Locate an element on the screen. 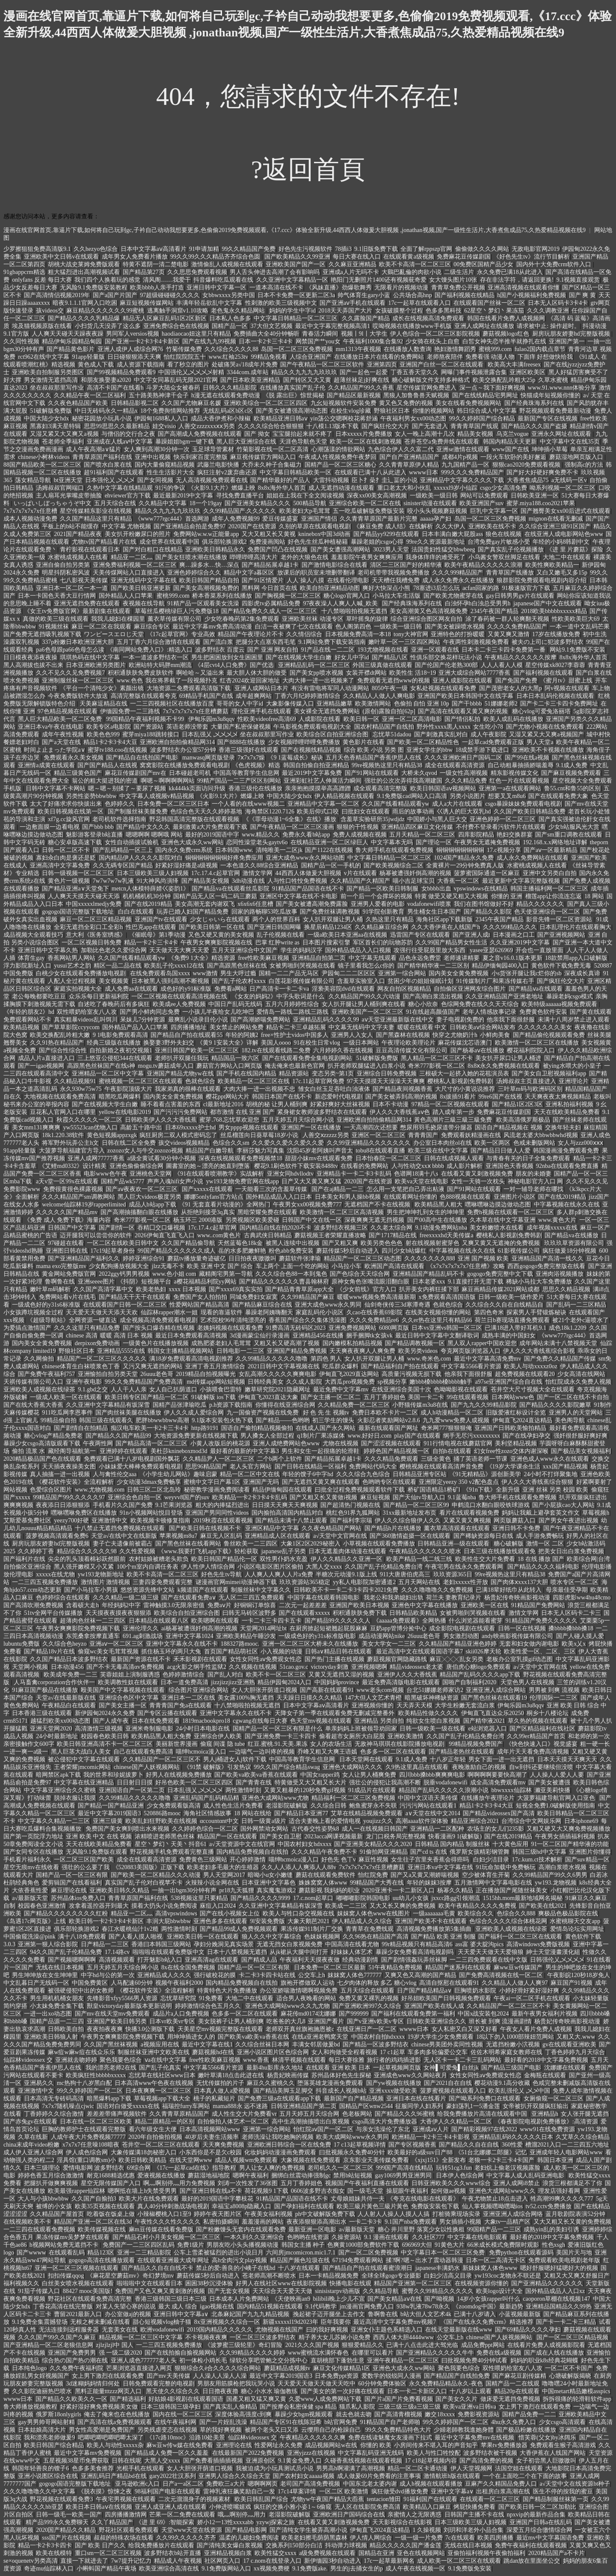 The image size is (616, 2576). 魅影游客登录b站直播 is located at coordinates (94, 834).